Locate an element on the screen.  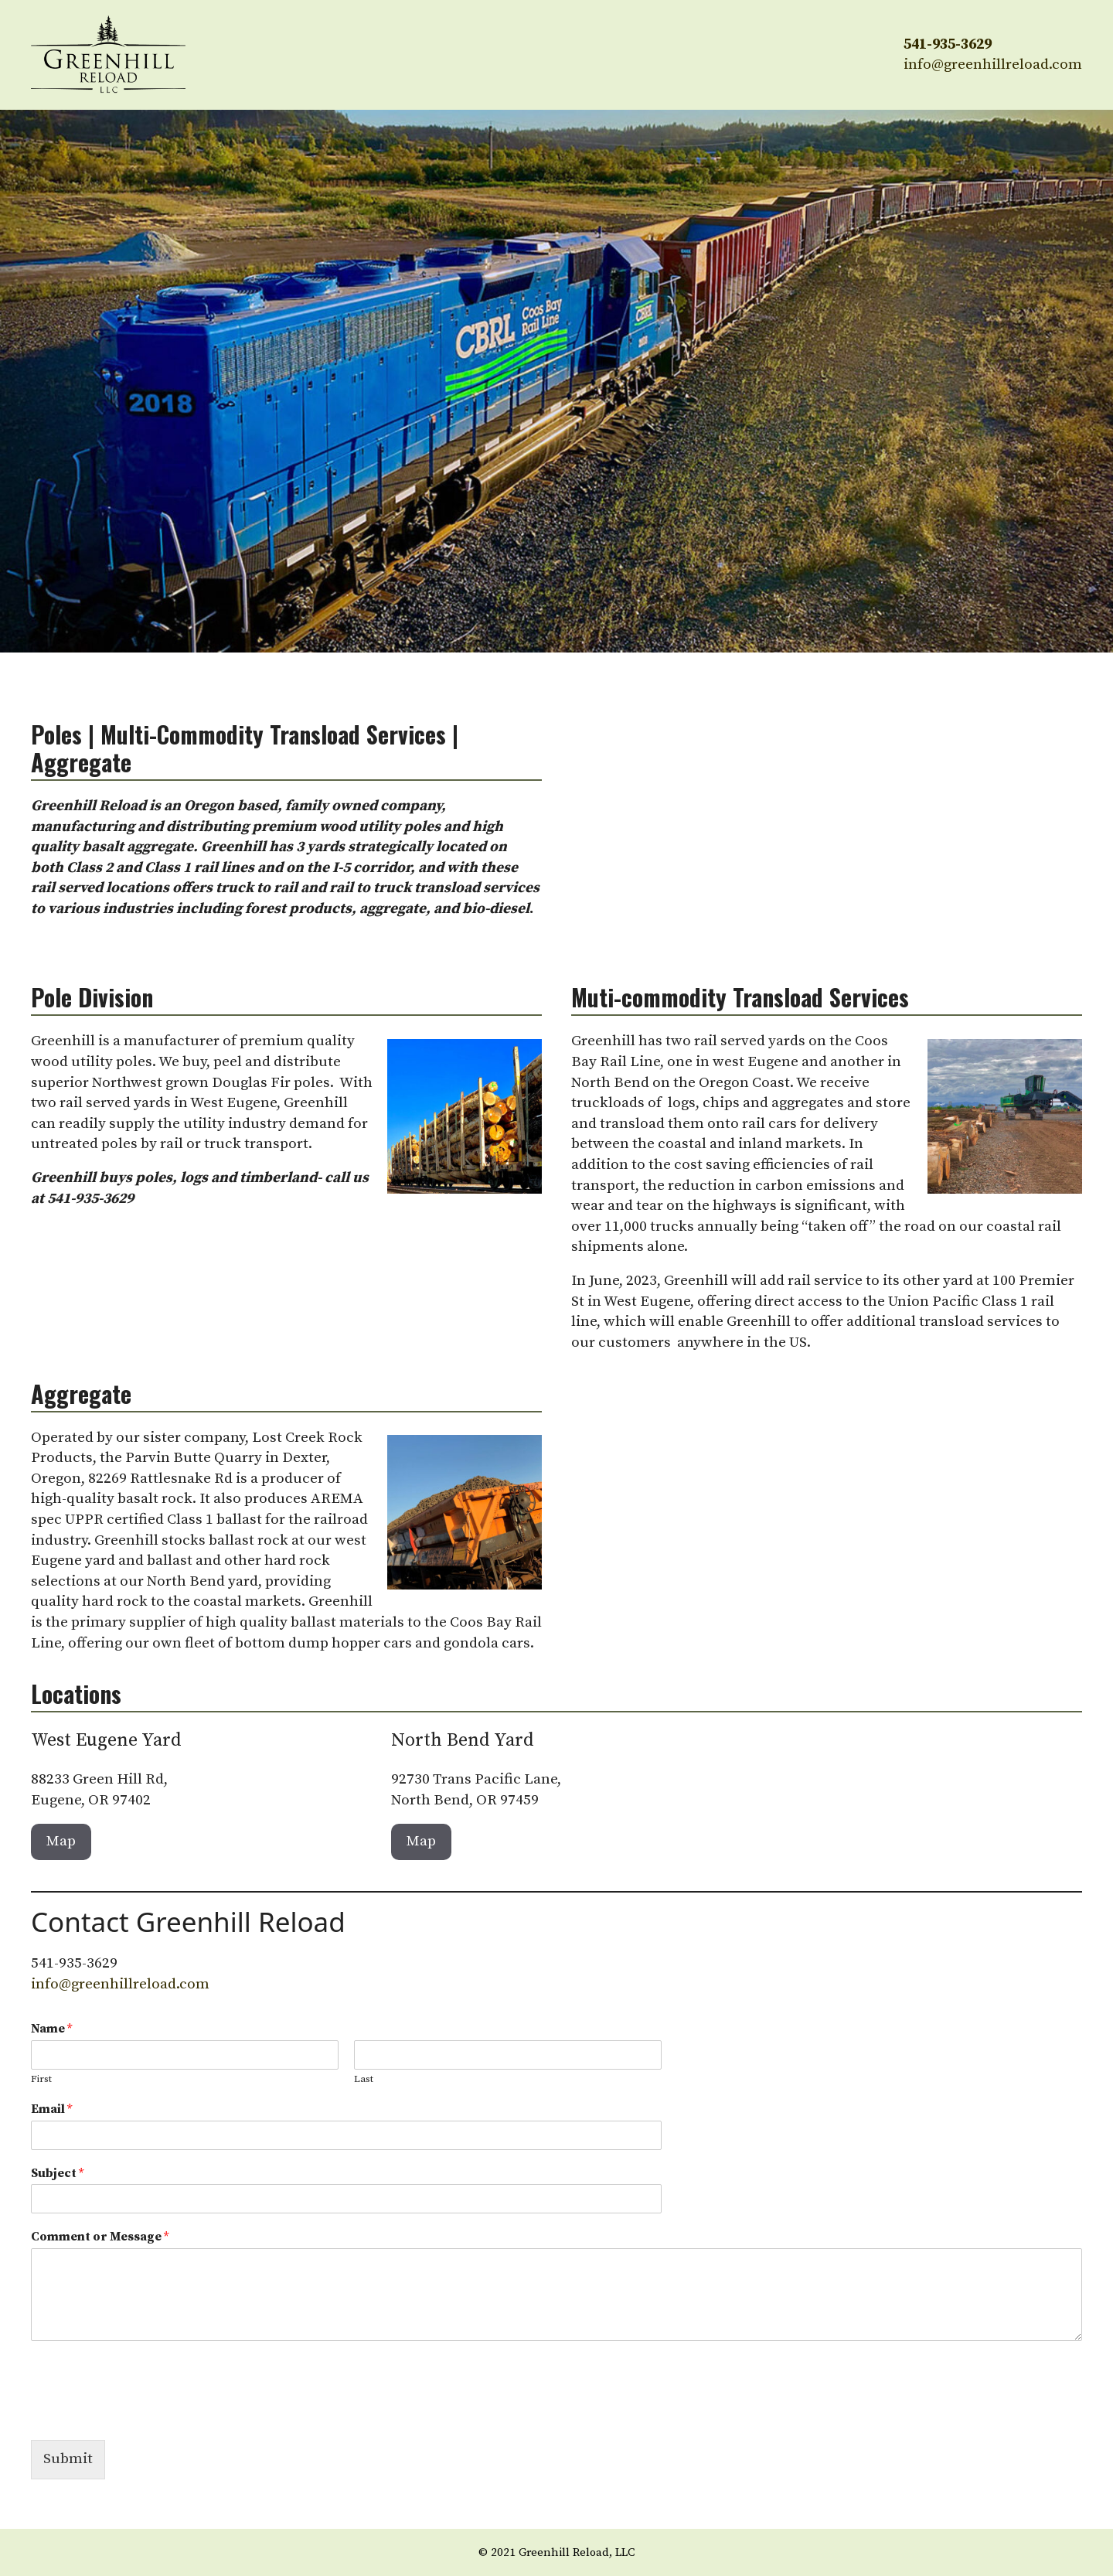
Comment or Message is located at coordinates (99, 2236).